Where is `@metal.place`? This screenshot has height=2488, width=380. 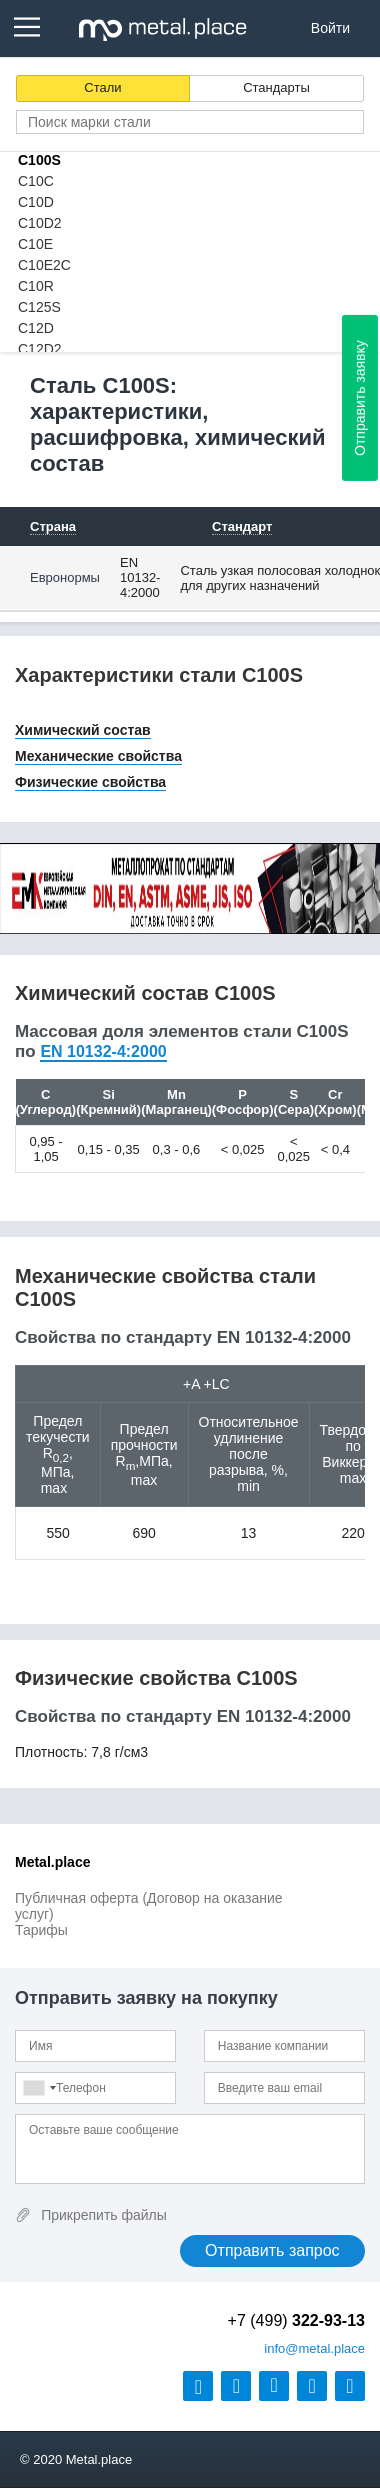
@metal.place is located at coordinates (314, 2348).